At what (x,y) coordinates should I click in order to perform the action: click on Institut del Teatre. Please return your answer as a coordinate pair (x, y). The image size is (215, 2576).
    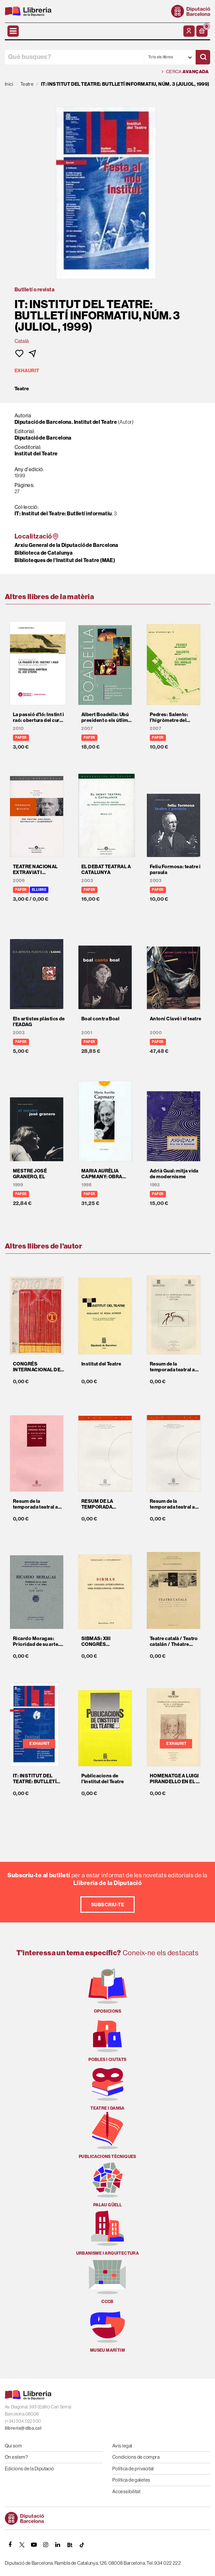
    Looking at the image, I should click on (36, 453).